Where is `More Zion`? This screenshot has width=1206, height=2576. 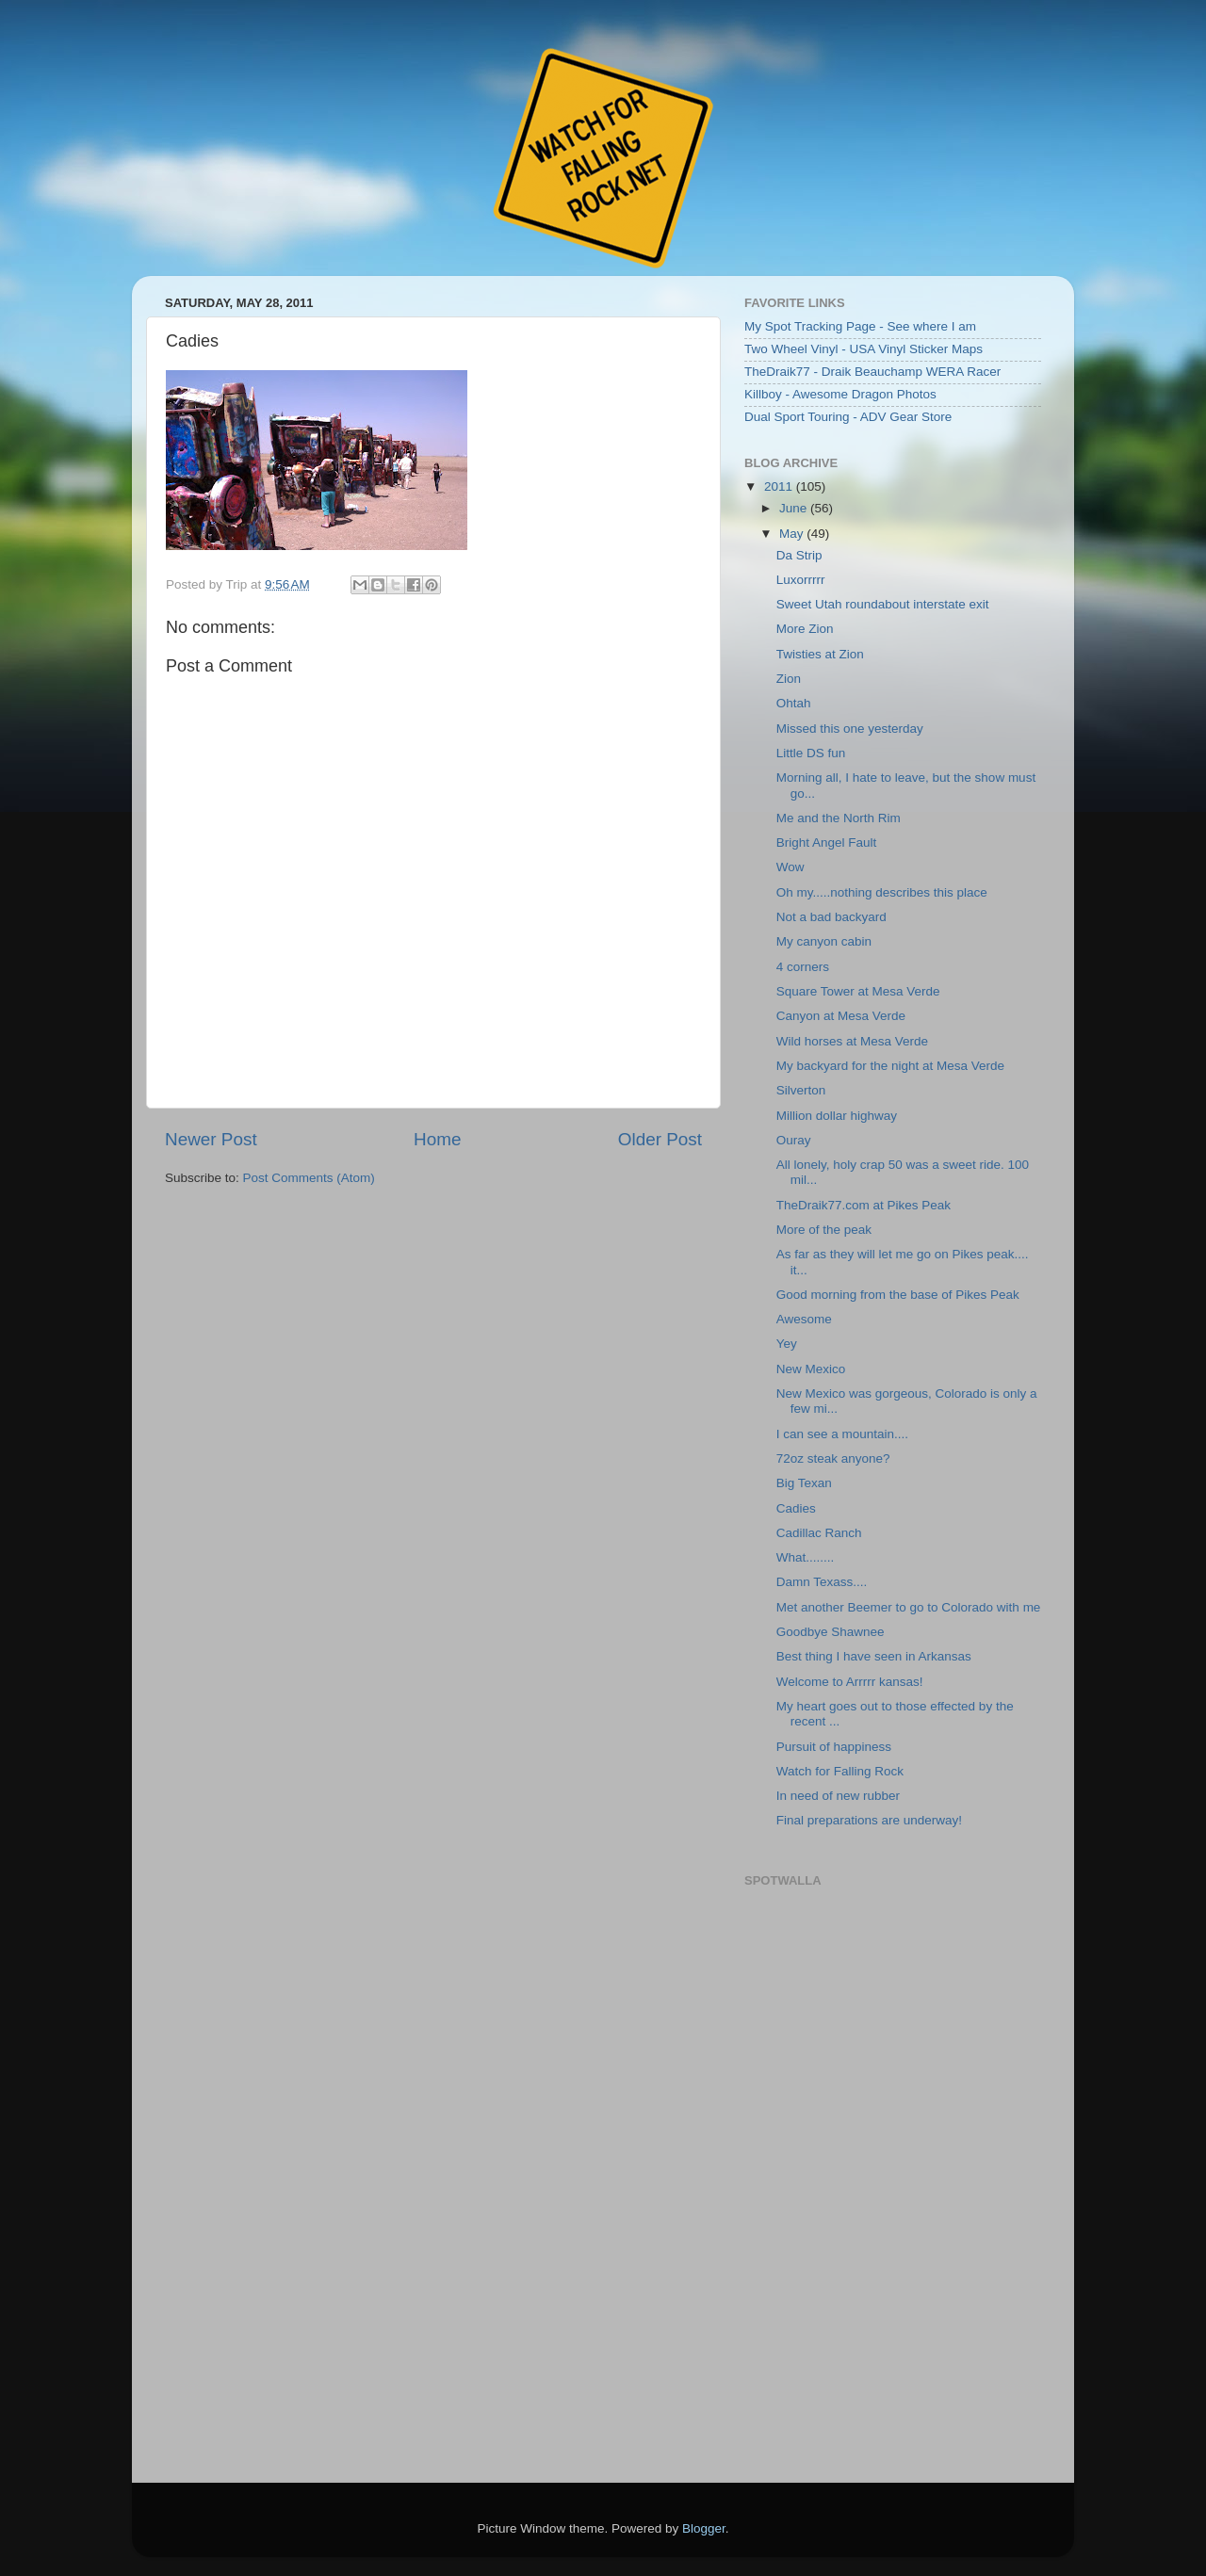
More Zion is located at coordinates (805, 629).